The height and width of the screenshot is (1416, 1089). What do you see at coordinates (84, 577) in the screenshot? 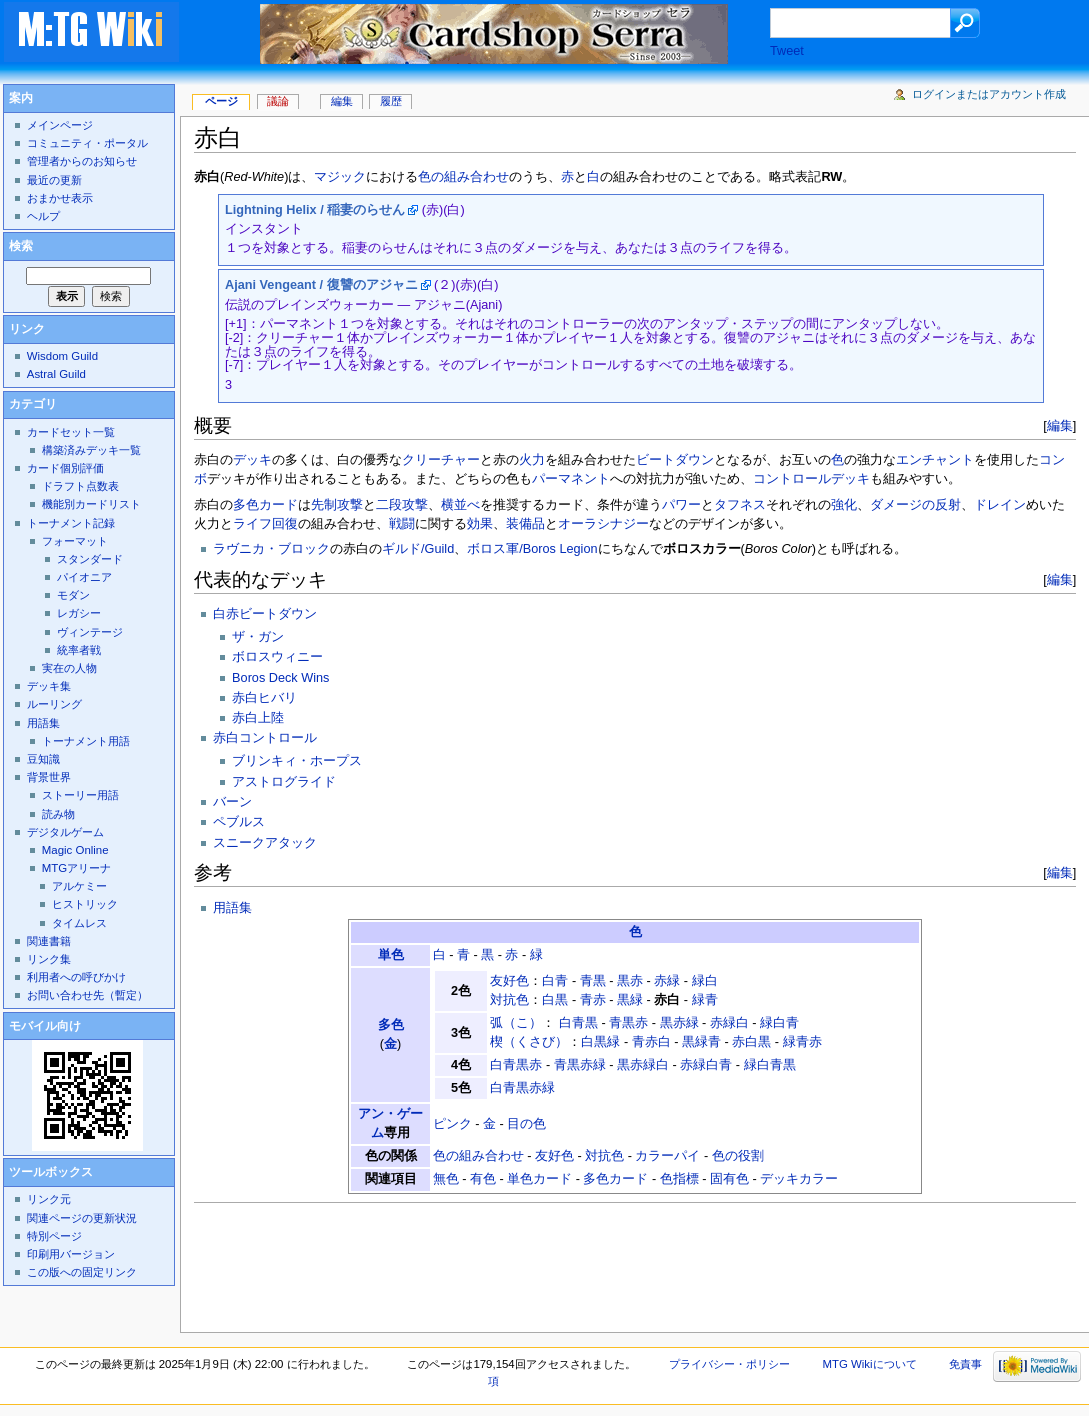
I see `パイオニア` at bounding box center [84, 577].